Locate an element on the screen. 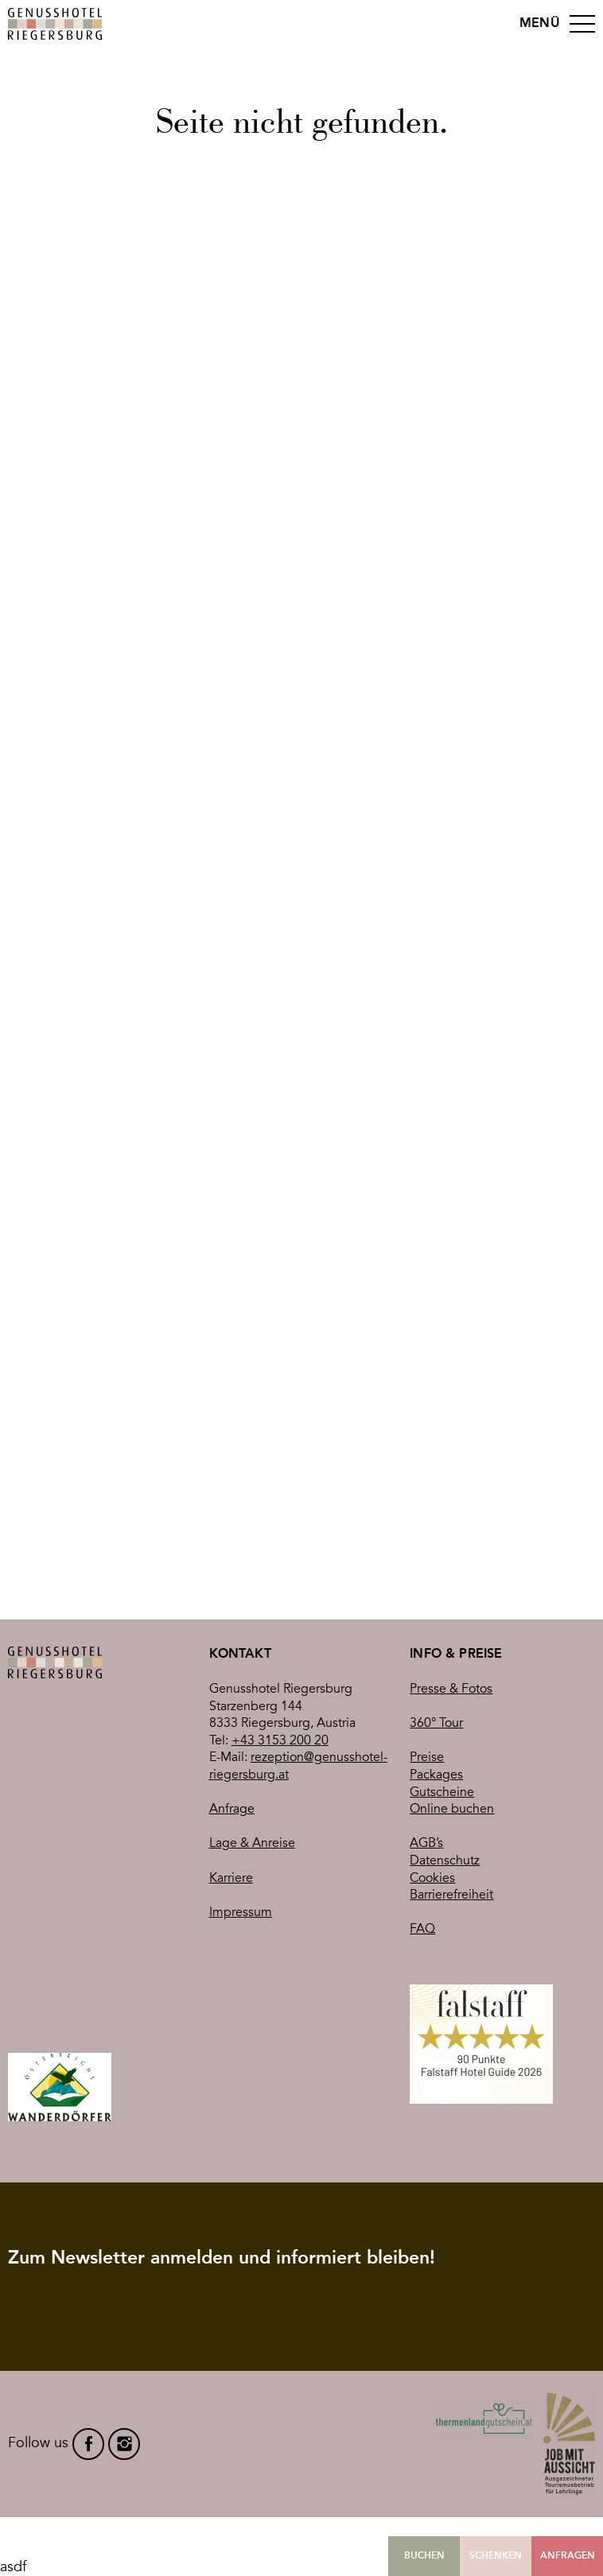 Image resolution: width=603 pixels, height=2576 pixels. Barrierefreiheit is located at coordinates (451, 1895).